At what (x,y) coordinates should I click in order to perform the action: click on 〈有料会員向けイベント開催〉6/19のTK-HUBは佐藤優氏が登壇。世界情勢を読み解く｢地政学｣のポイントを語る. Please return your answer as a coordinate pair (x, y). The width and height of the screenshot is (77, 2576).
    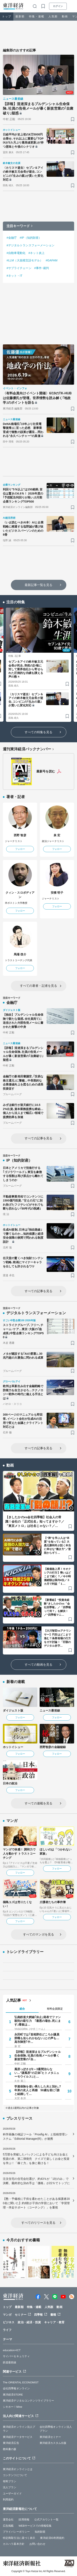
    Looking at the image, I should click on (37, 397).